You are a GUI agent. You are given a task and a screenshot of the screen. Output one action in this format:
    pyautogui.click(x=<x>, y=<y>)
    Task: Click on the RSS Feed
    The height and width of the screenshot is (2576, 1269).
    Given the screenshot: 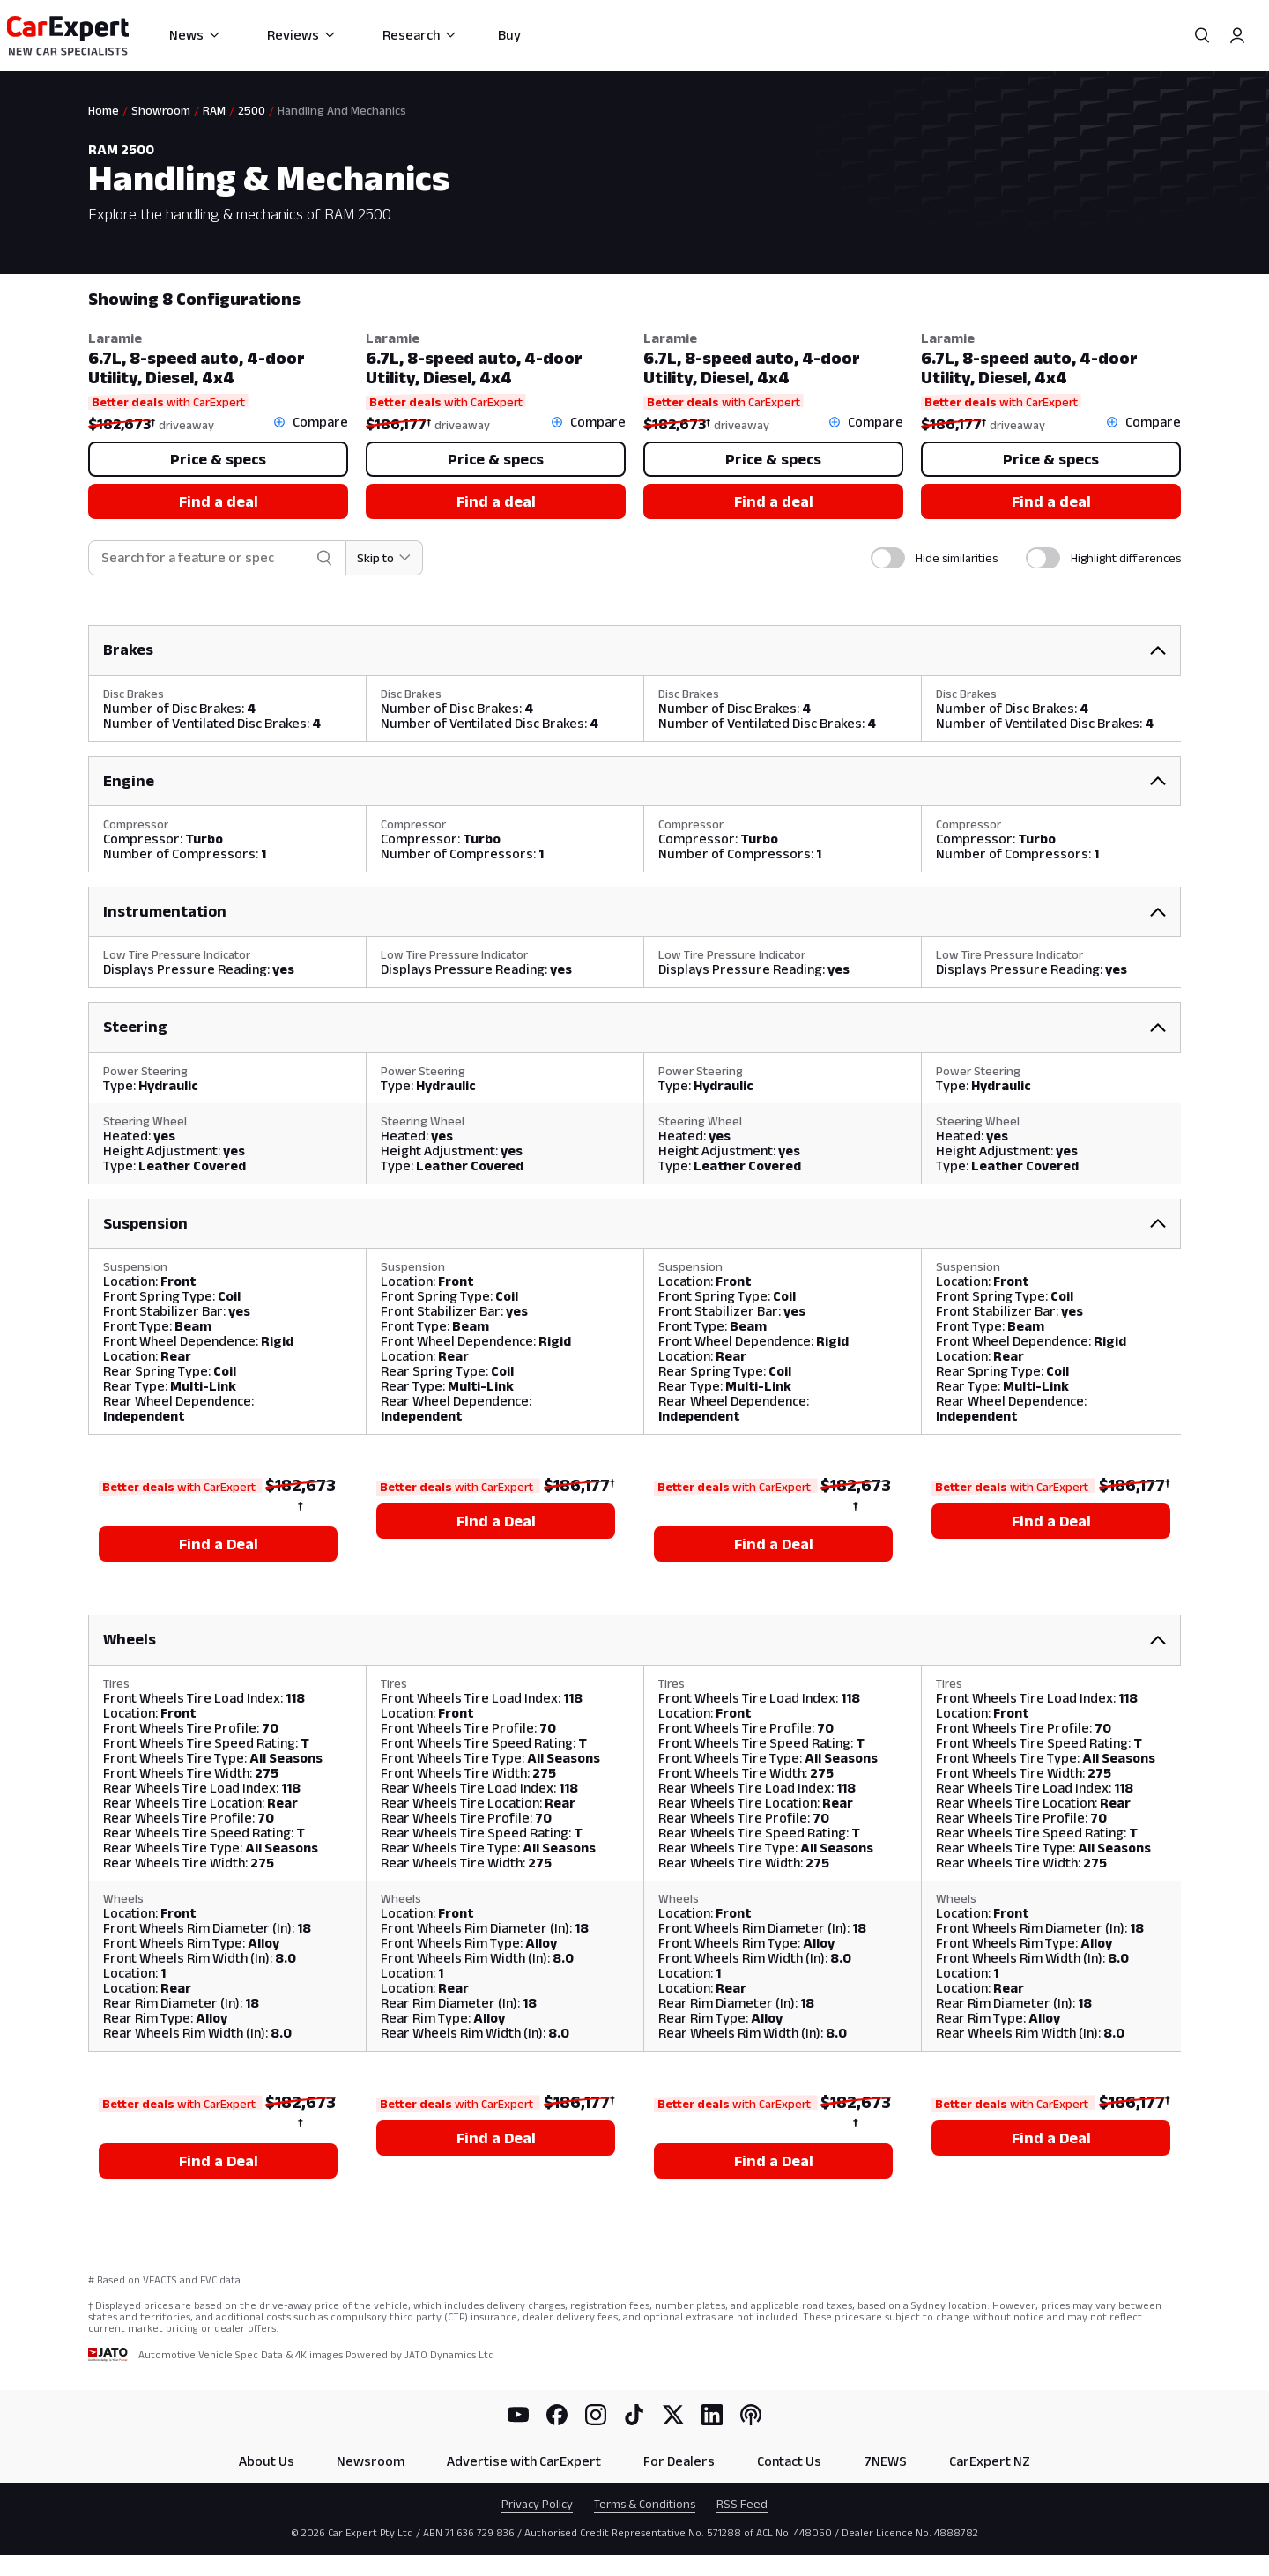 What is the action you would take?
    pyautogui.click(x=742, y=2504)
    